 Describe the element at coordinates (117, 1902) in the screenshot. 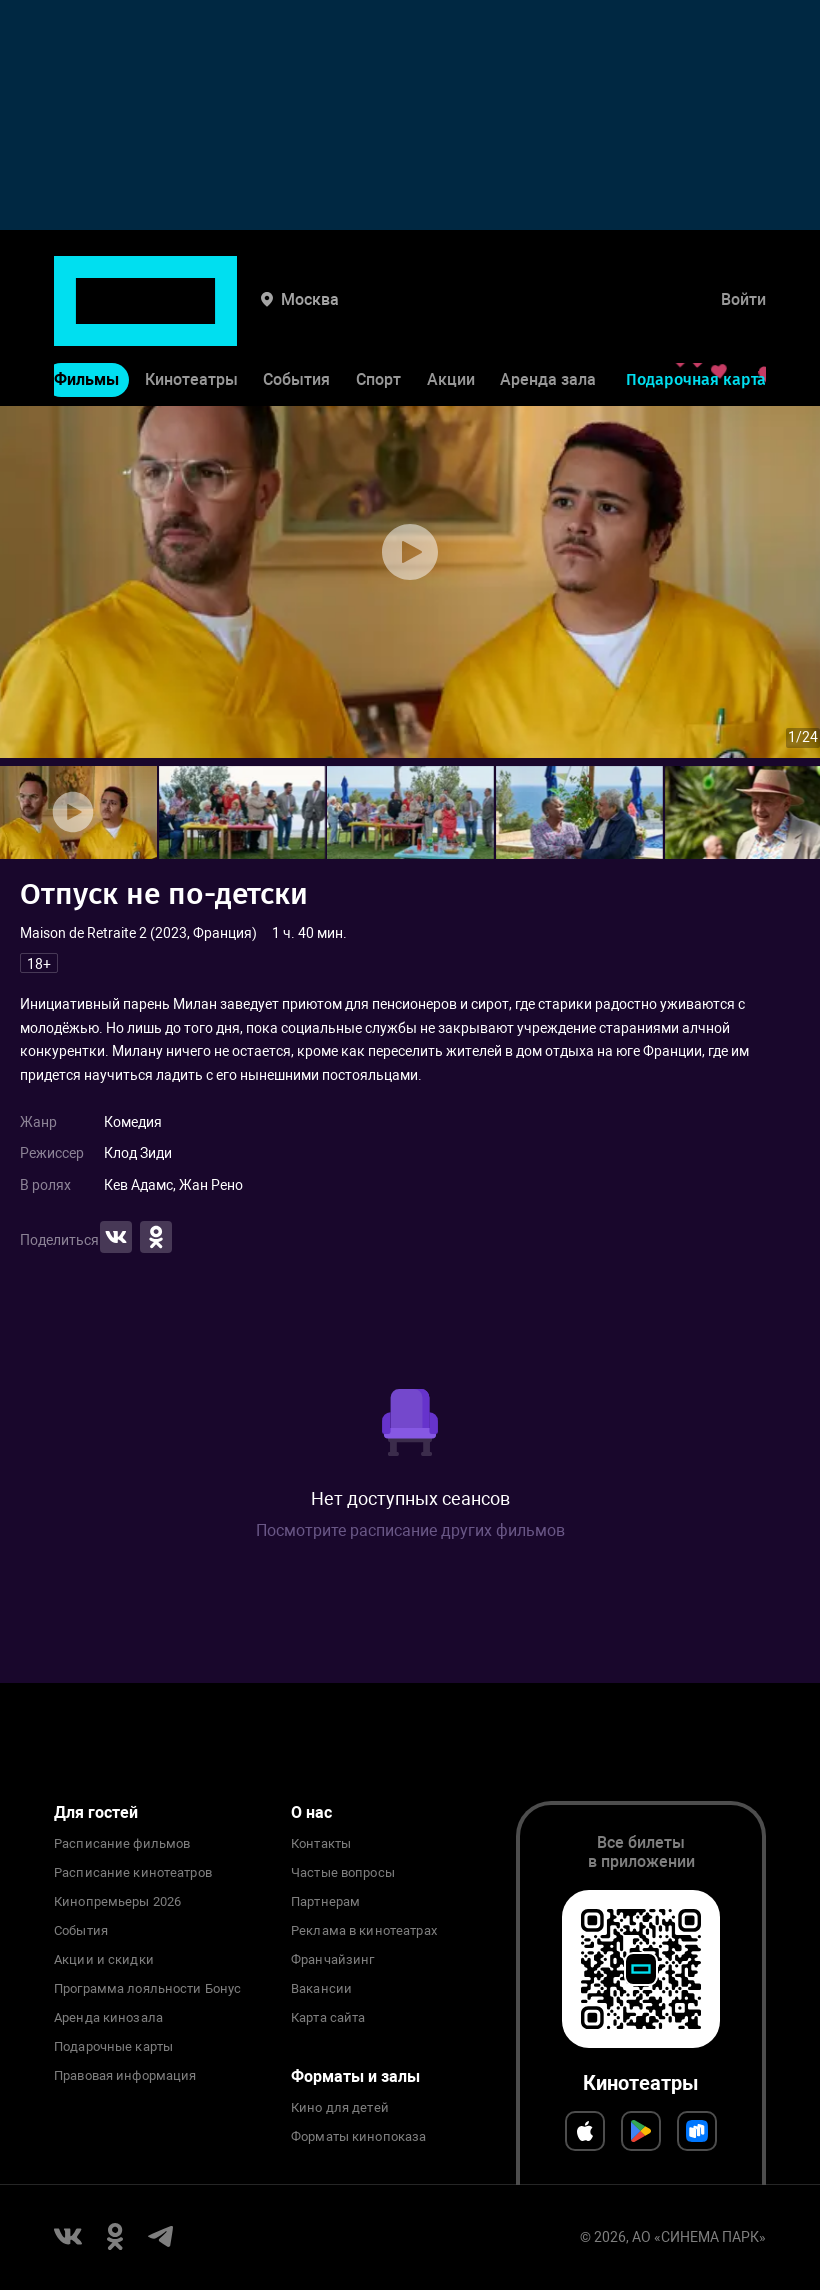

I see `Кинопремьеры 2026` at that location.